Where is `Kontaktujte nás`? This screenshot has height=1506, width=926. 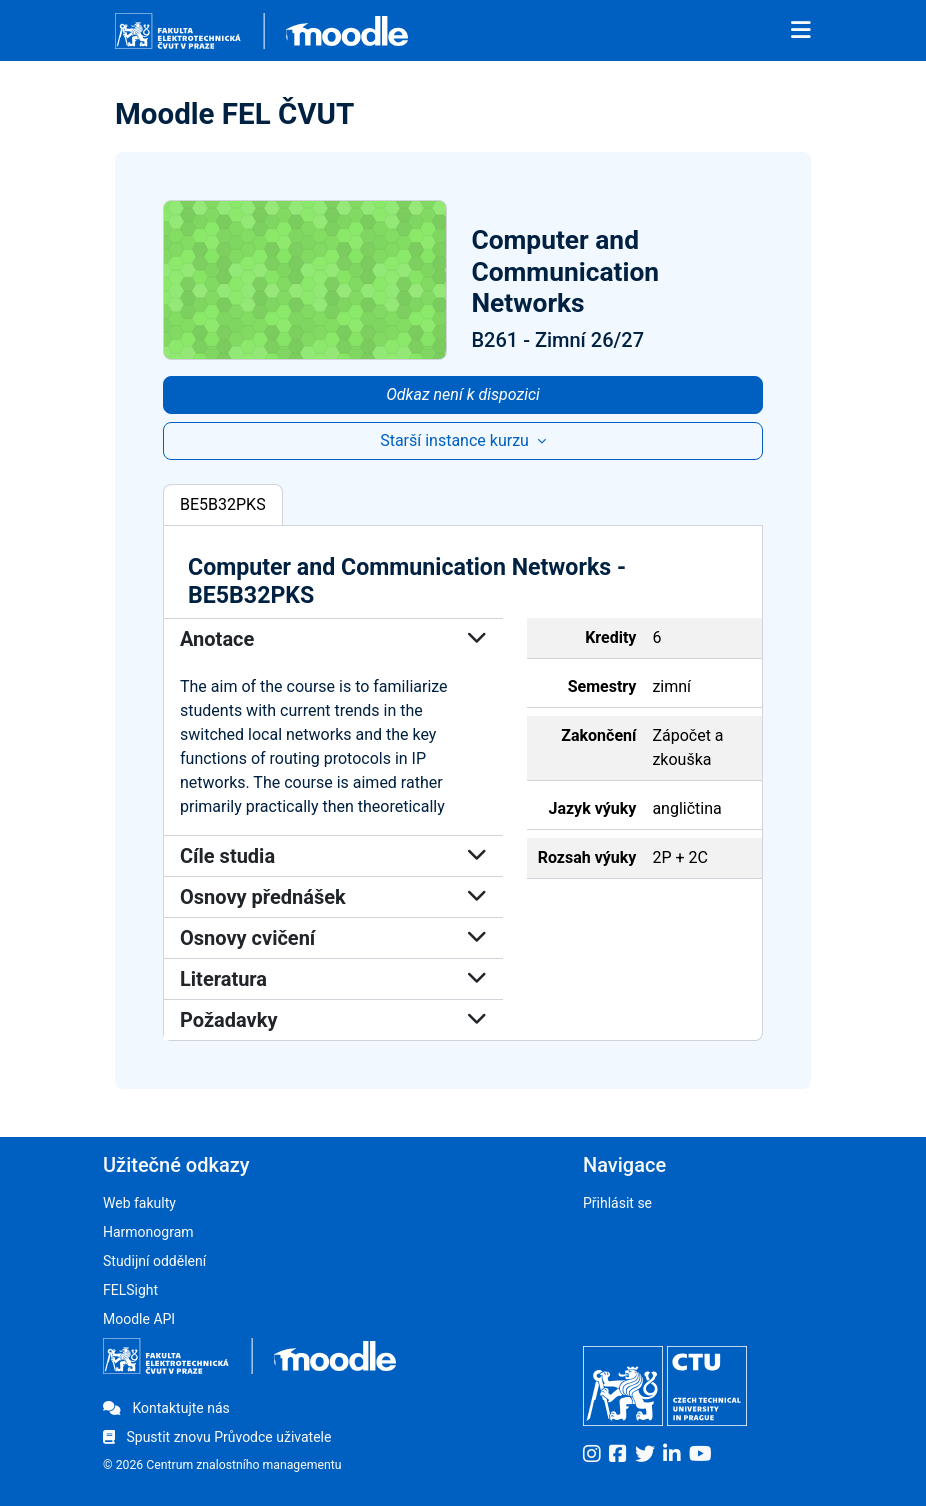 Kontaktujte nás is located at coordinates (166, 1408).